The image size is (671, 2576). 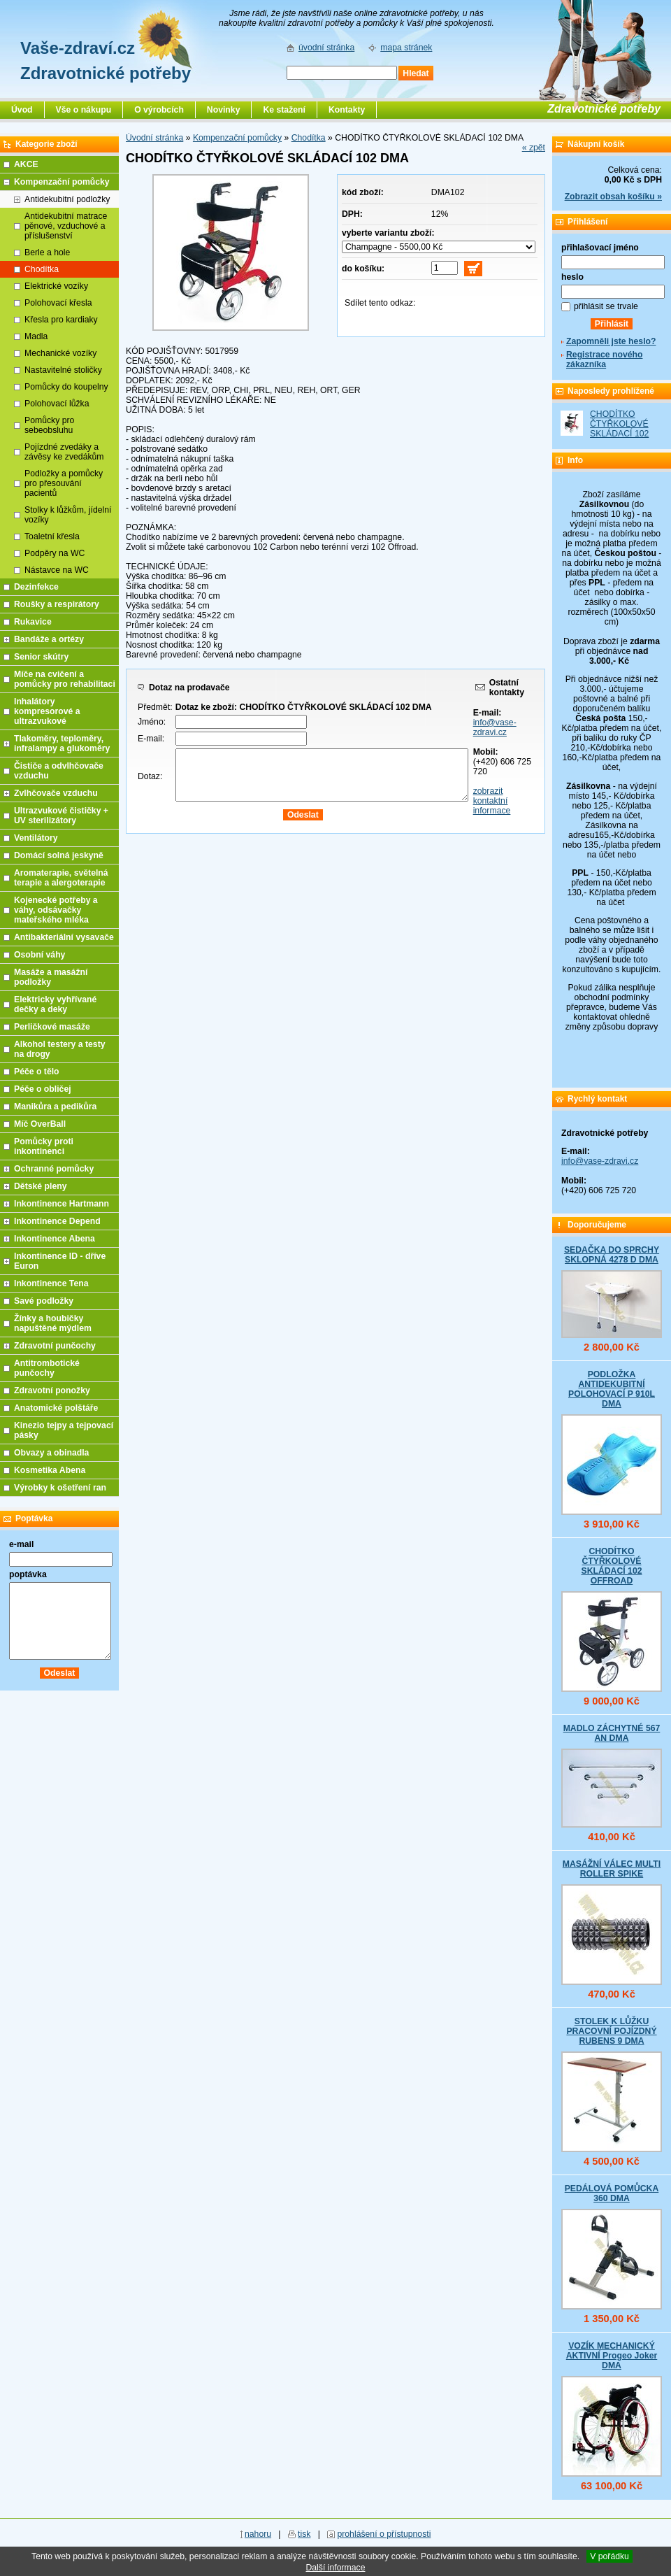 I want to click on Míče na cvičení a pomůcky pro rehabilitaci, so click(x=64, y=679).